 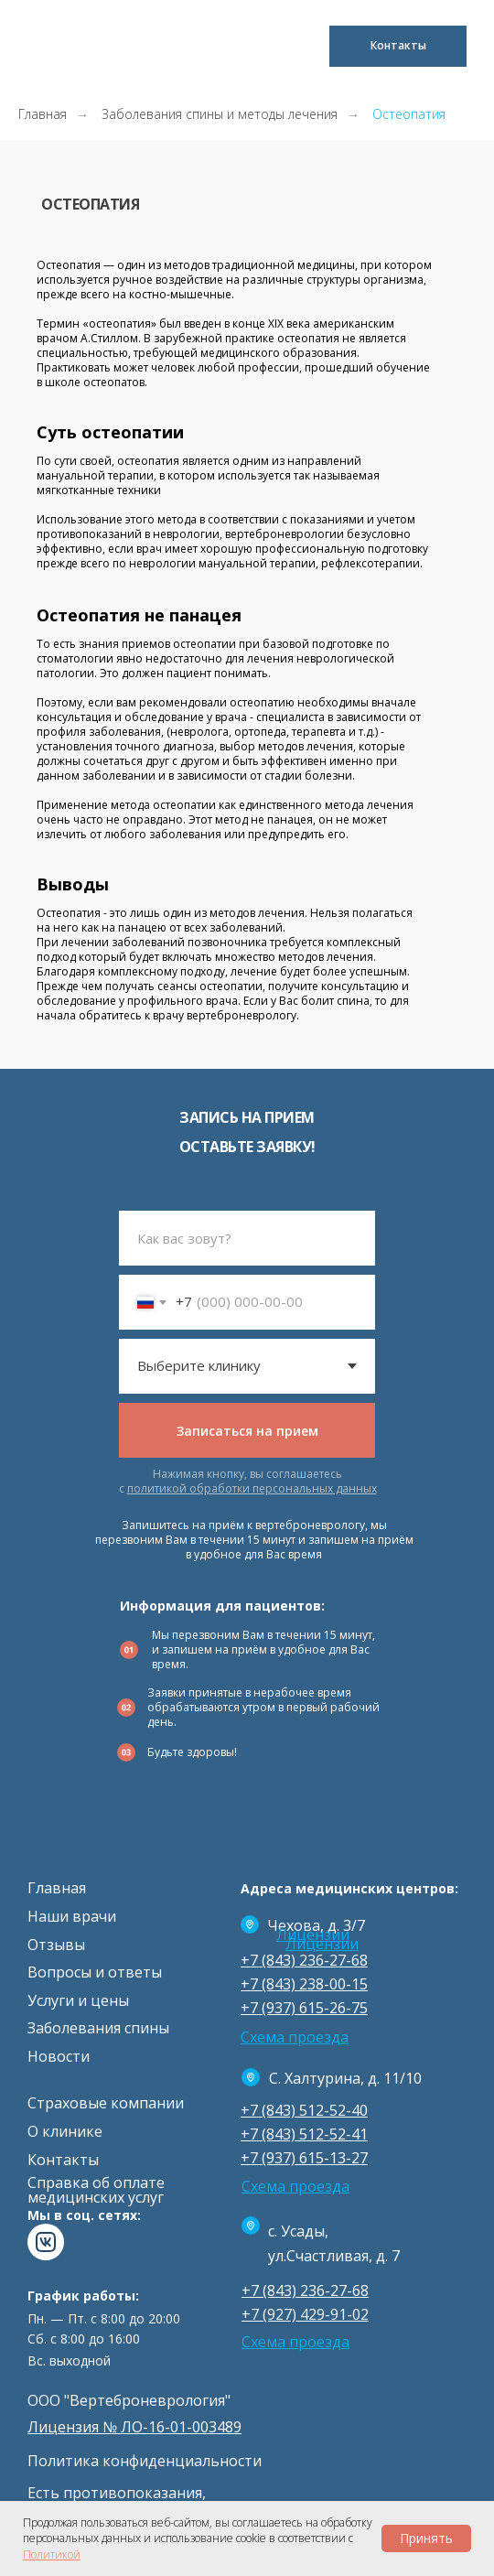 I want to click on Страховые компании, so click(x=105, y=2103).